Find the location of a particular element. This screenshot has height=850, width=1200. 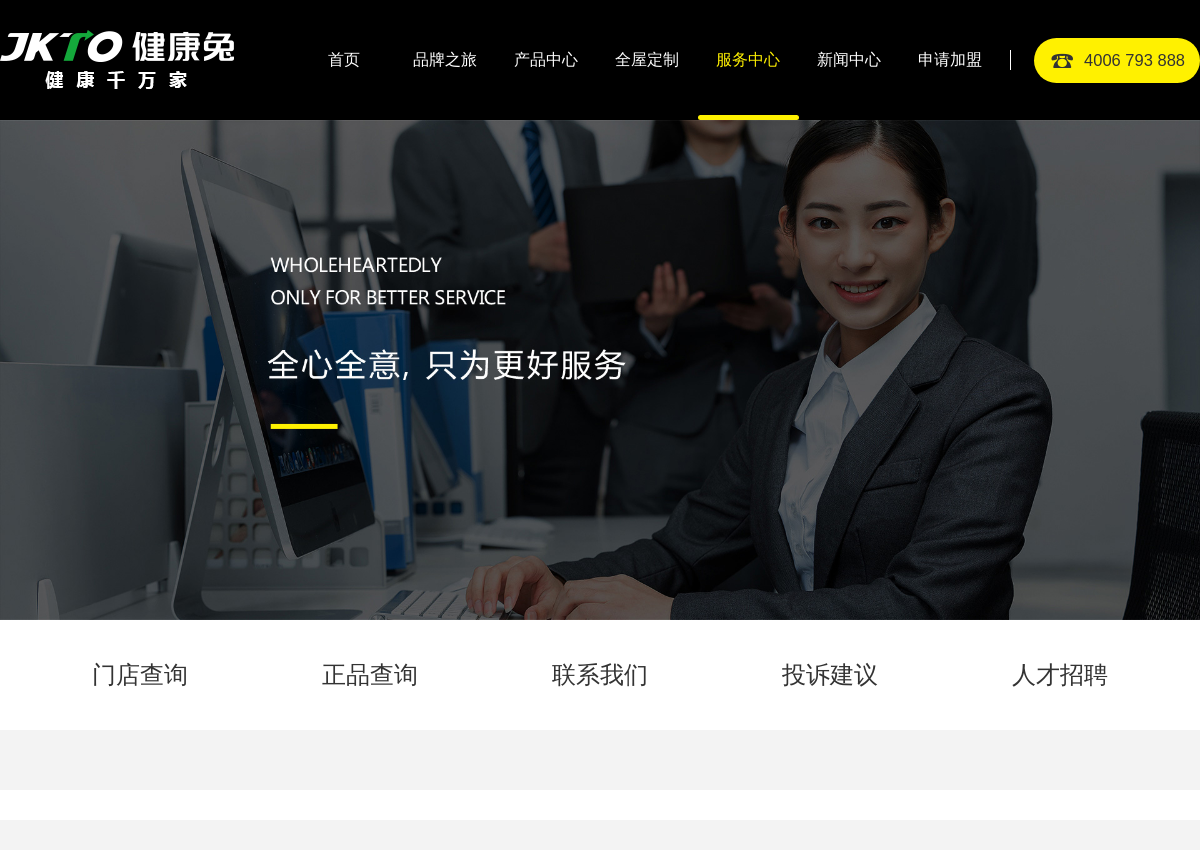

正品查询 is located at coordinates (370, 674).